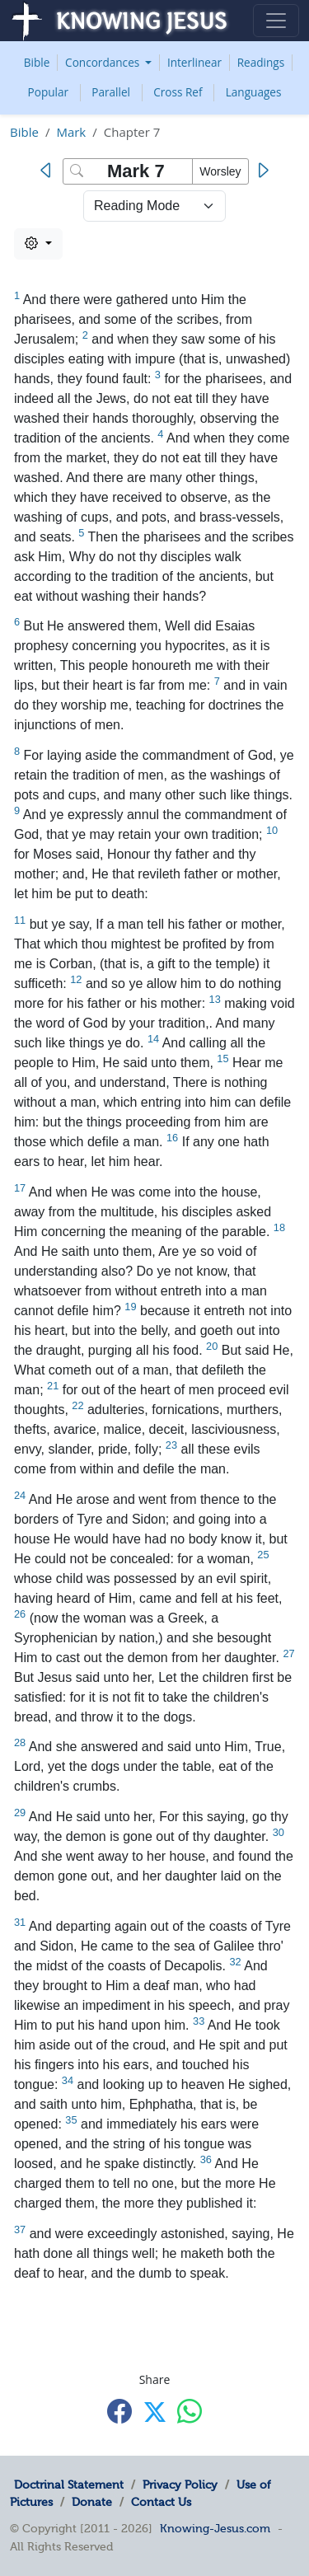 This screenshot has height=2576, width=309. Describe the element at coordinates (206, 2159) in the screenshot. I see `36` at that location.